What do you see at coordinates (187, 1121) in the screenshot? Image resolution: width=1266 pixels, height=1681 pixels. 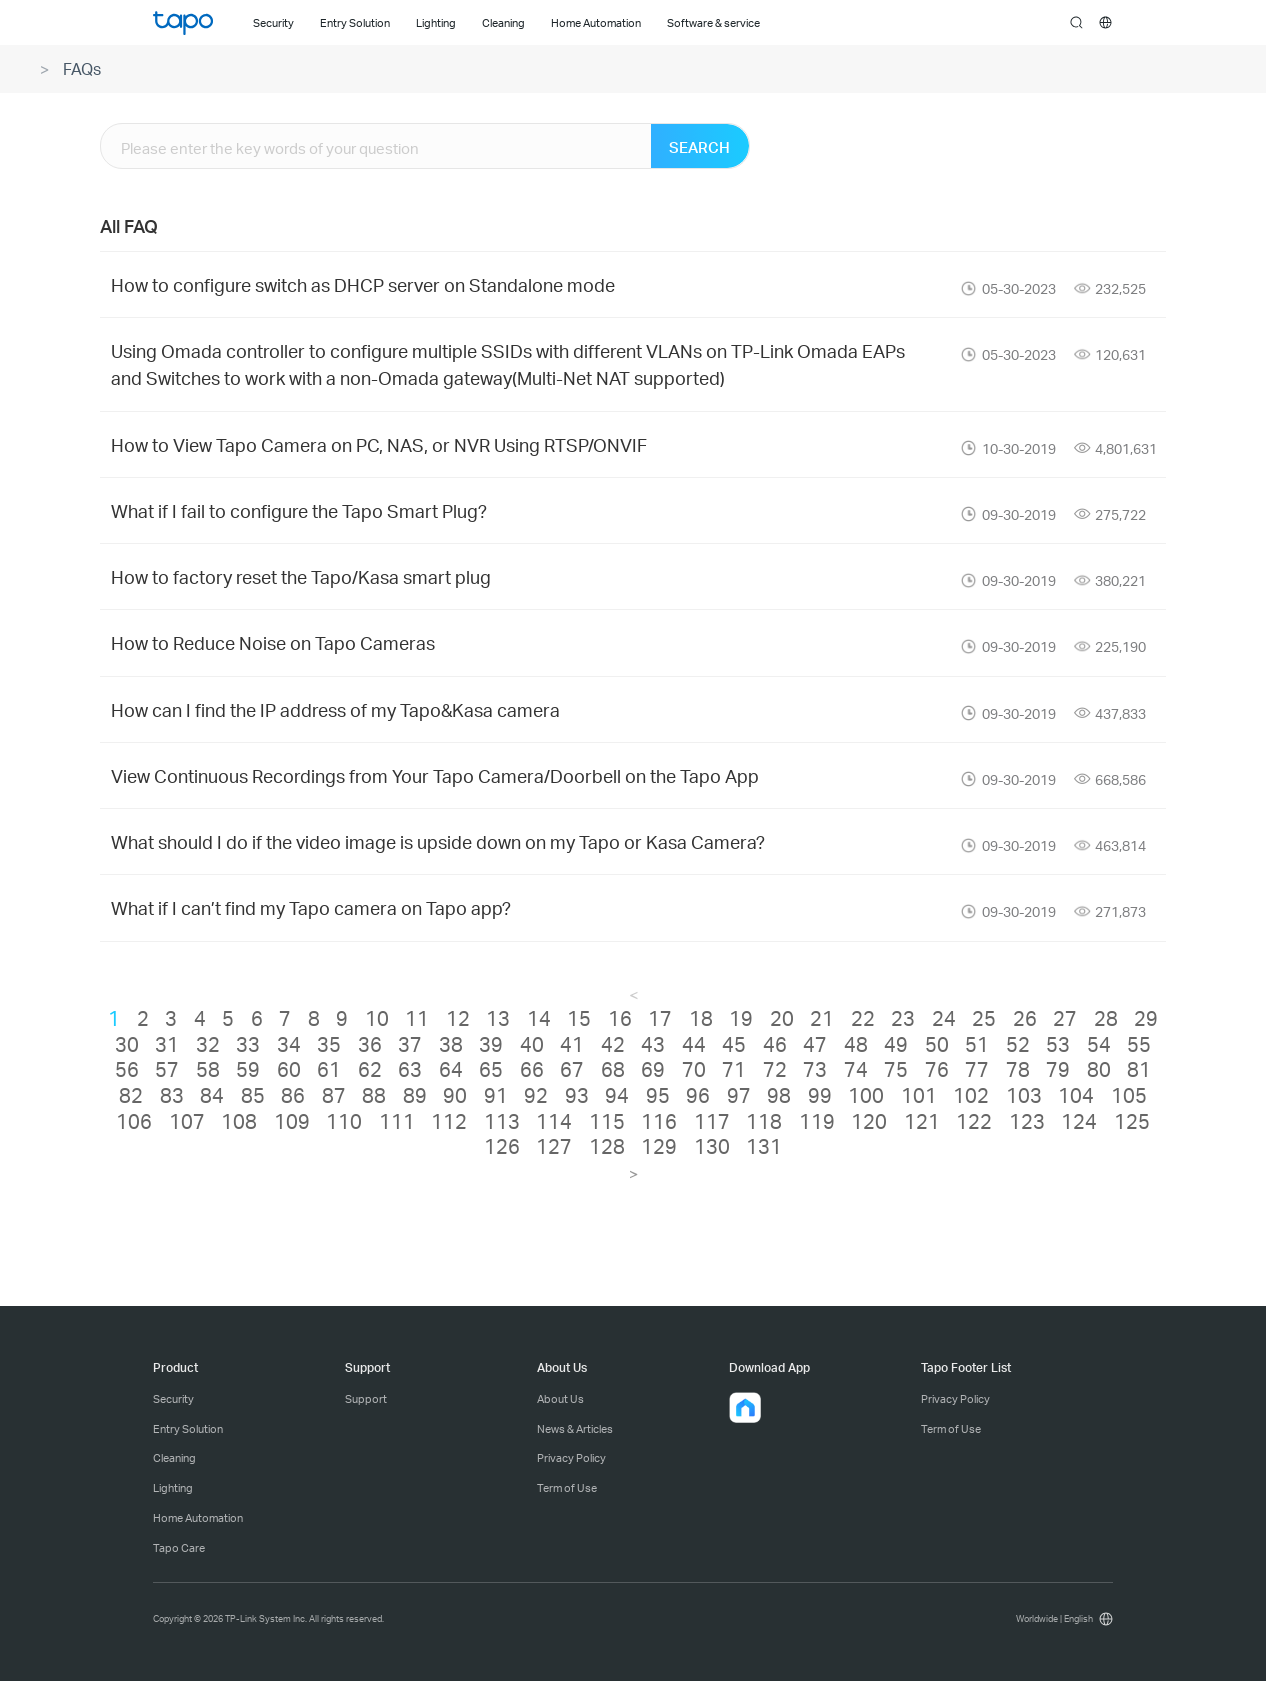 I see `107` at bounding box center [187, 1121].